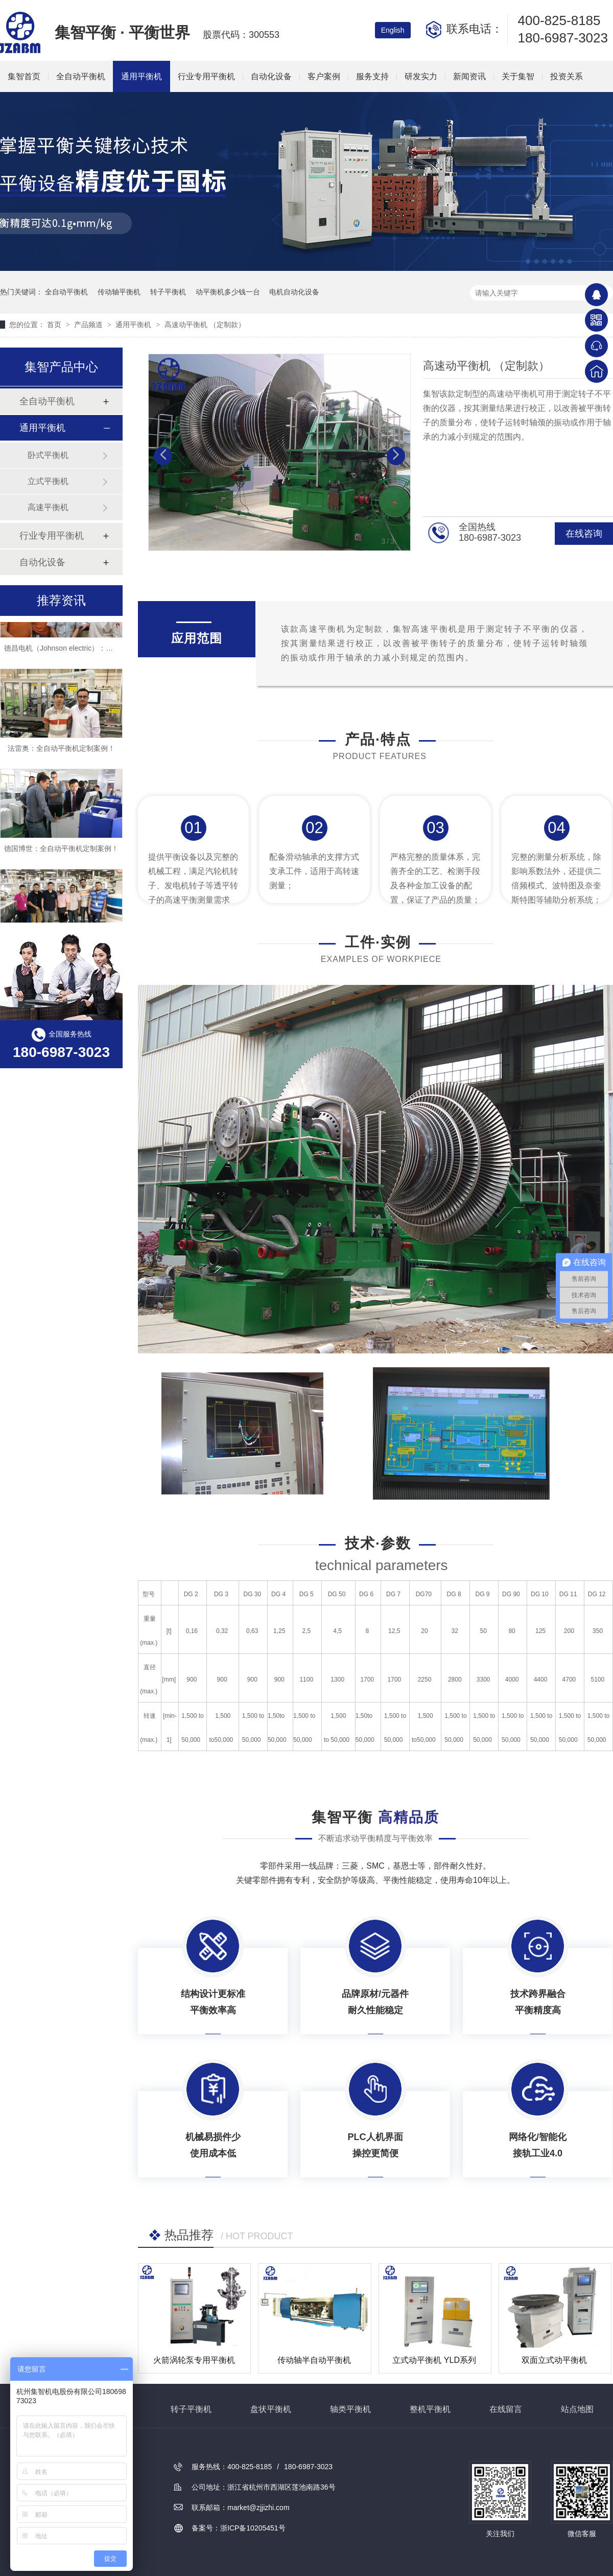  What do you see at coordinates (430, 2409) in the screenshot?
I see `整机平衡机` at bounding box center [430, 2409].